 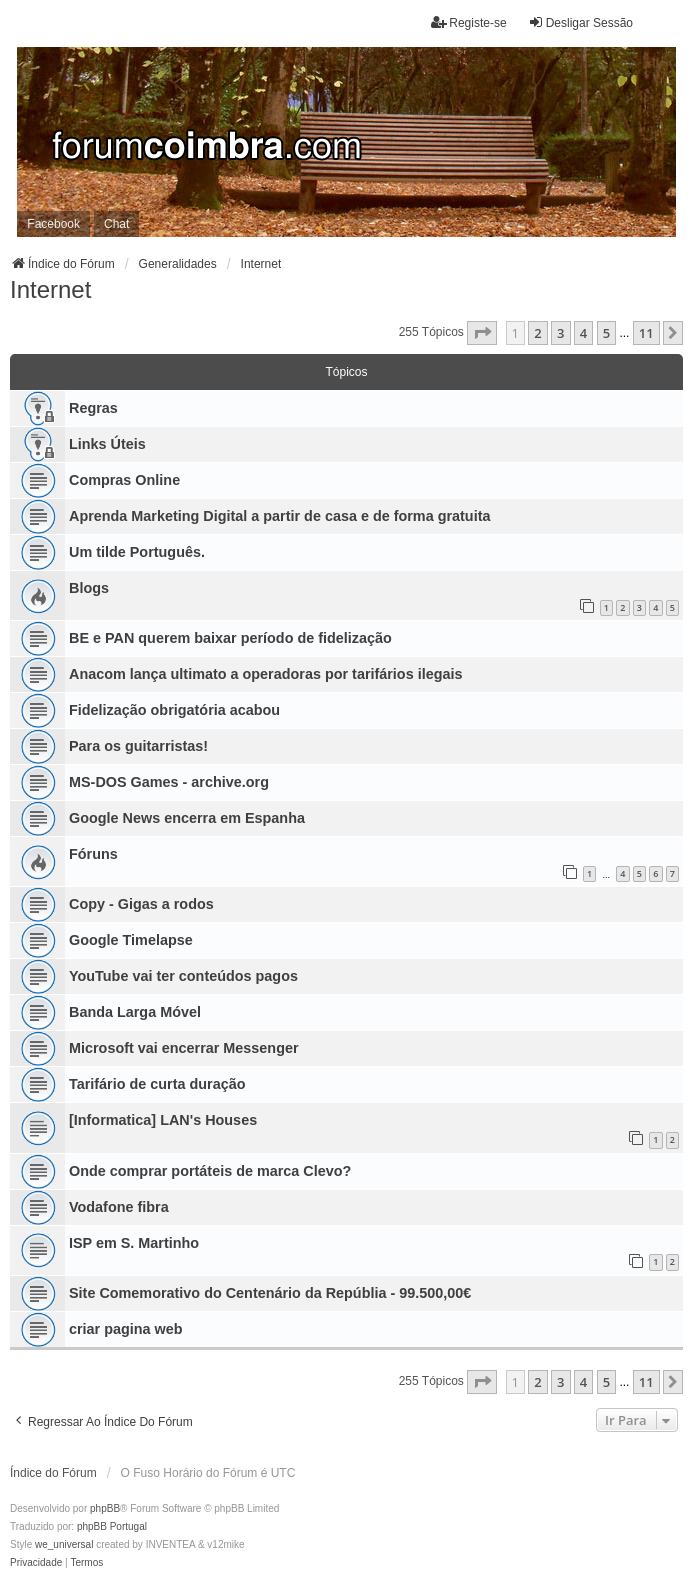 What do you see at coordinates (50, 289) in the screenshot?
I see `Internet` at bounding box center [50, 289].